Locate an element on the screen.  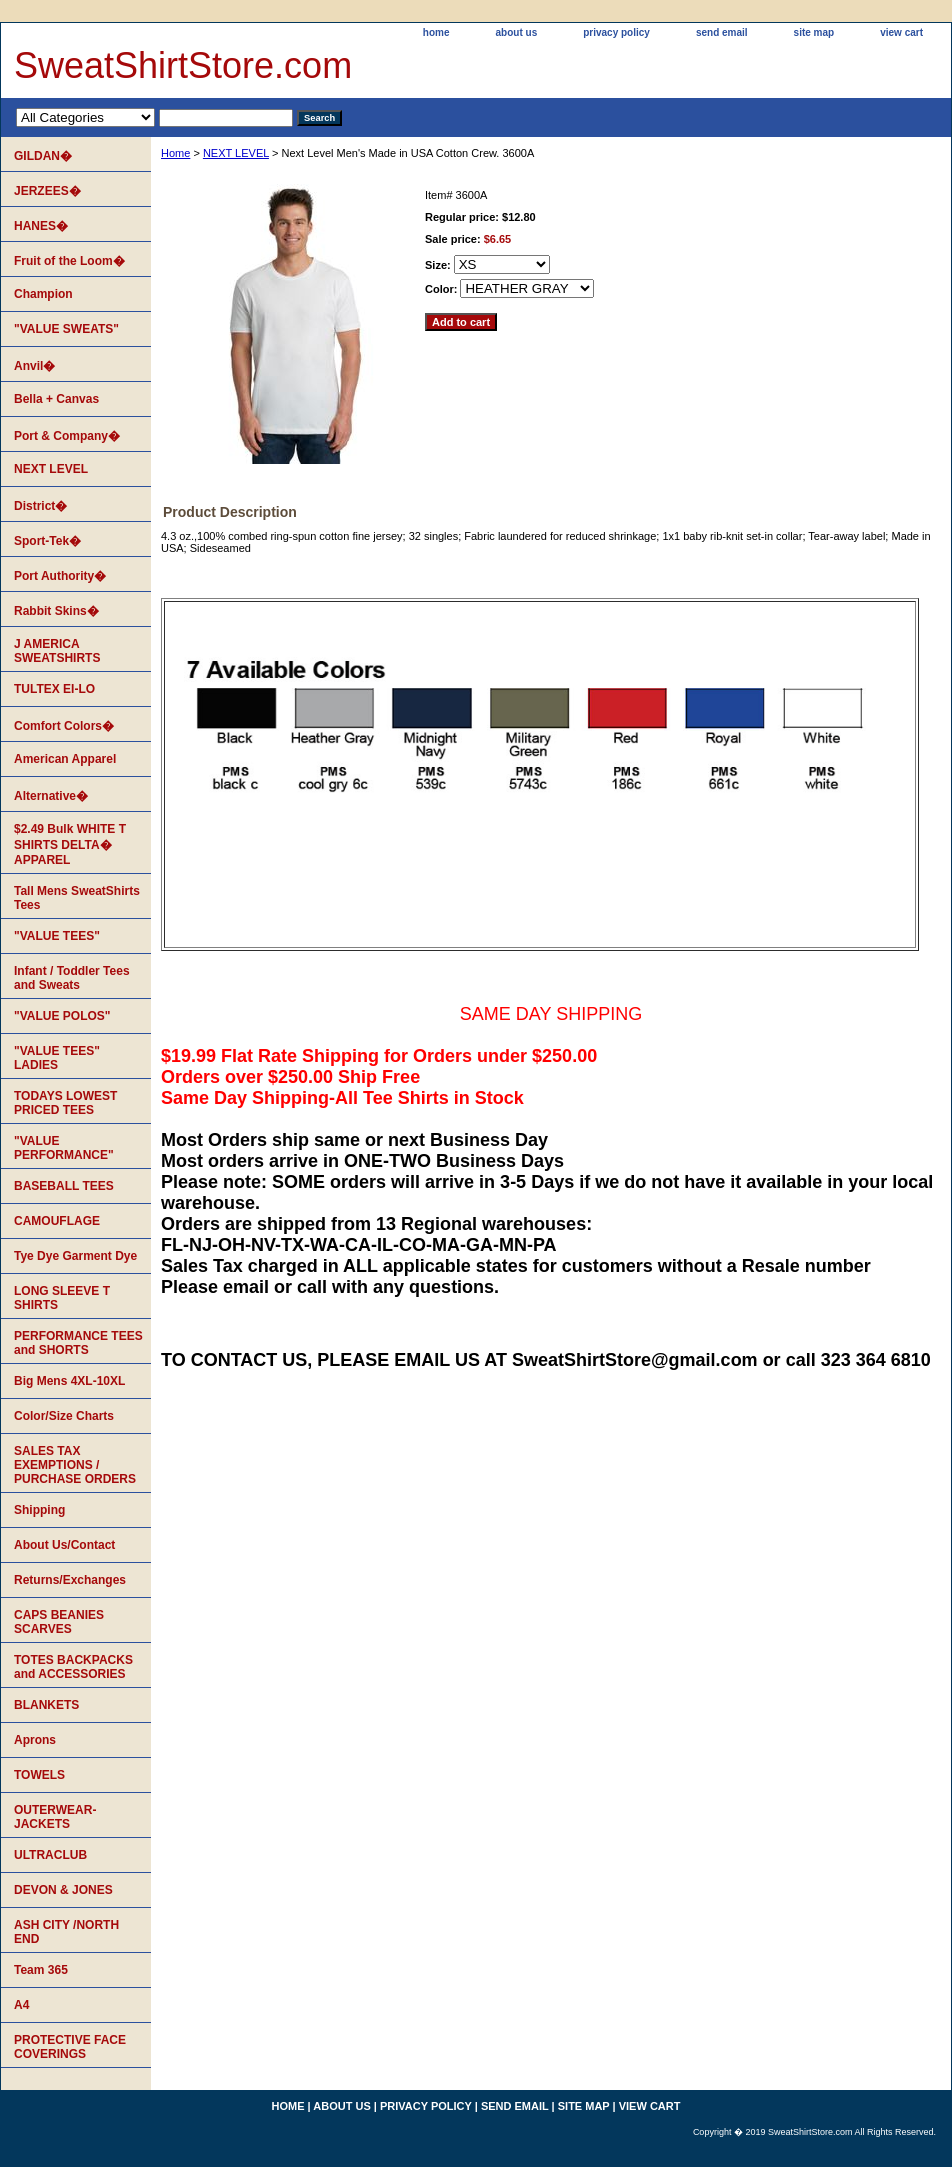
American Apparel is located at coordinates (65, 759).